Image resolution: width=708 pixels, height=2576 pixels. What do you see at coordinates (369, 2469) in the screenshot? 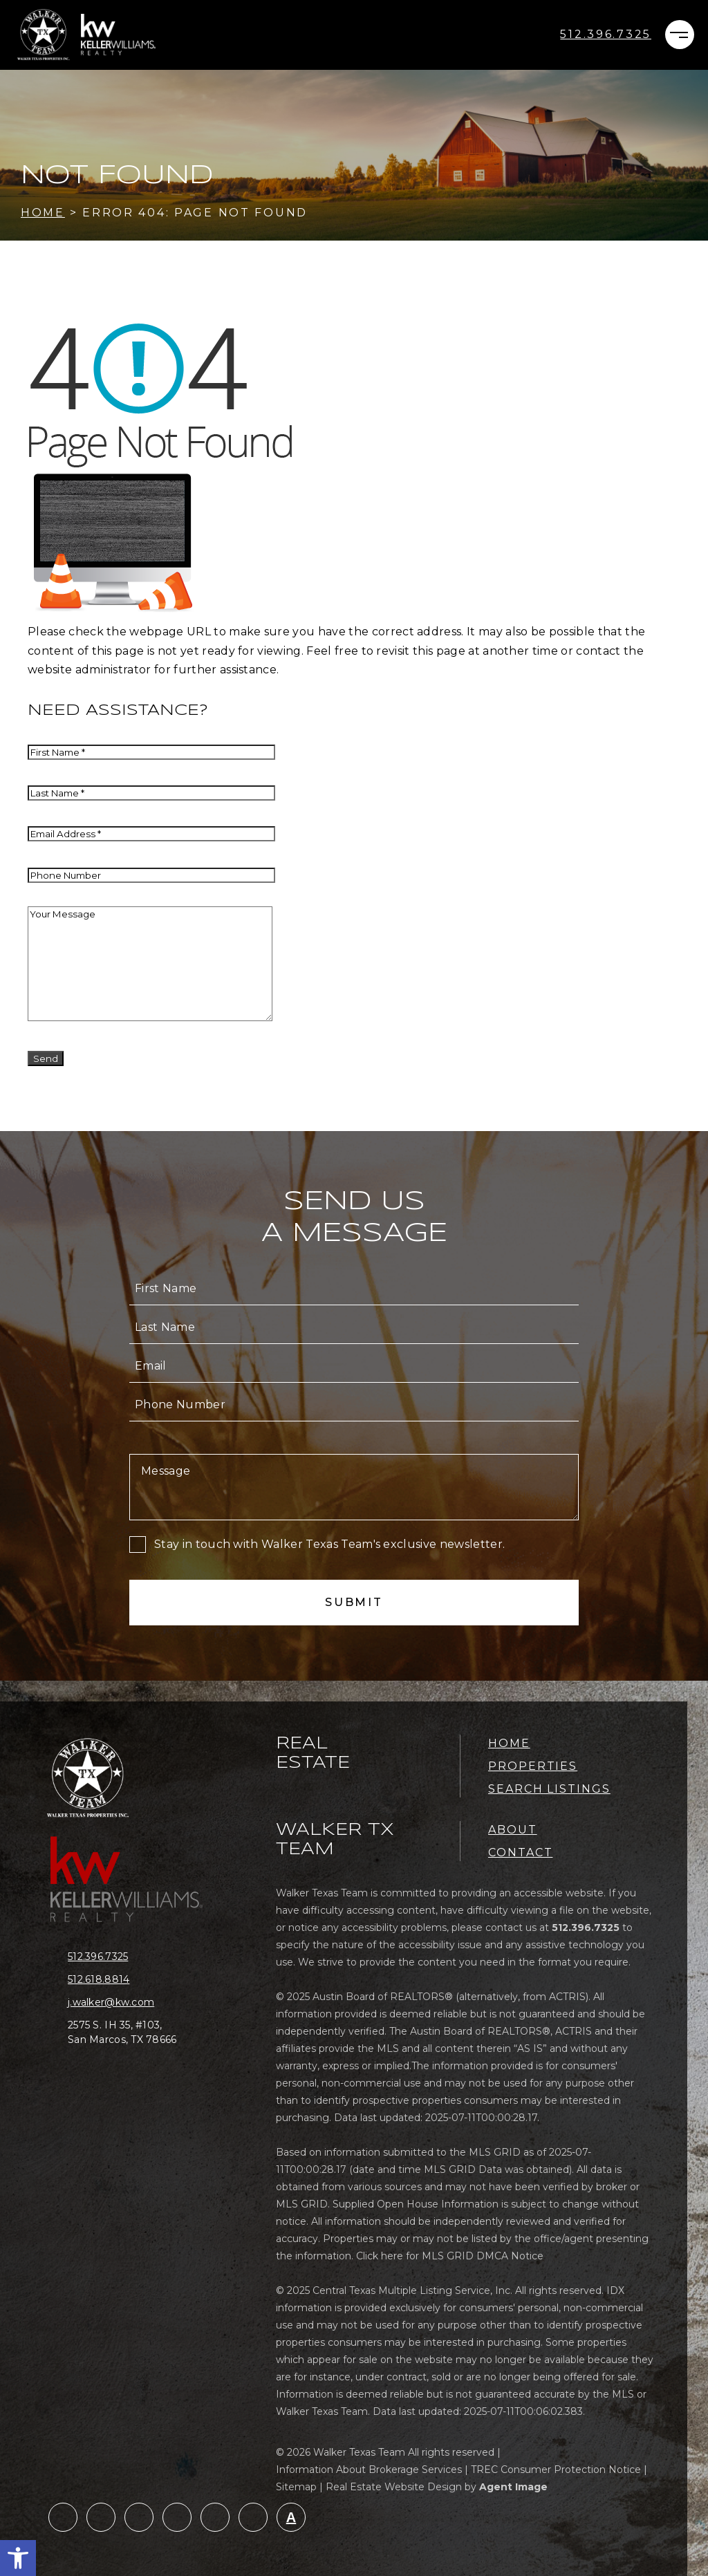
I see `Information About Brokerage Services` at bounding box center [369, 2469].